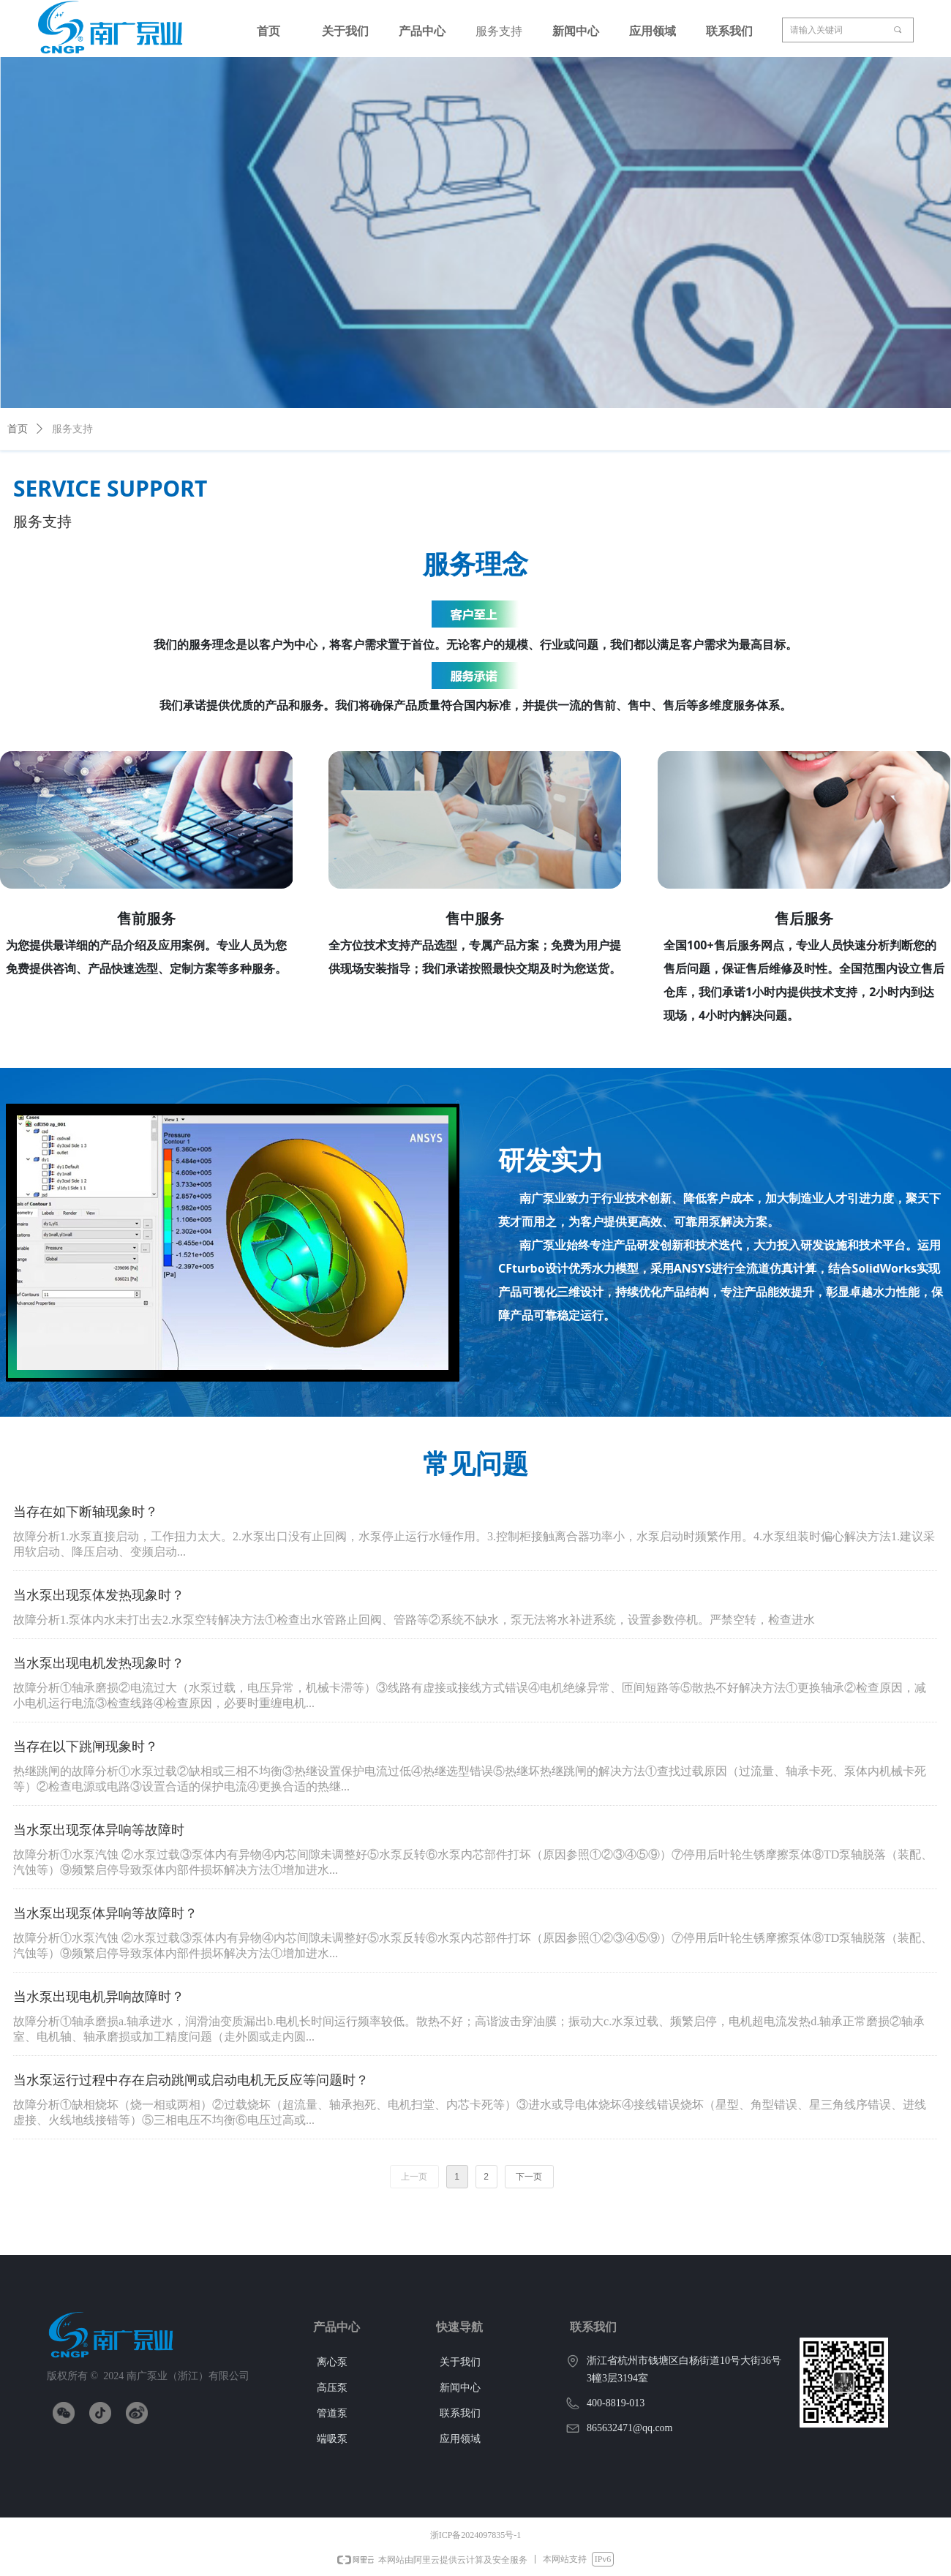 The height and width of the screenshot is (2576, 951). Describe the element at coordinates (98, 1830) in the screenshot. I see `当水泵出现泵体异响等故障时` at that location.